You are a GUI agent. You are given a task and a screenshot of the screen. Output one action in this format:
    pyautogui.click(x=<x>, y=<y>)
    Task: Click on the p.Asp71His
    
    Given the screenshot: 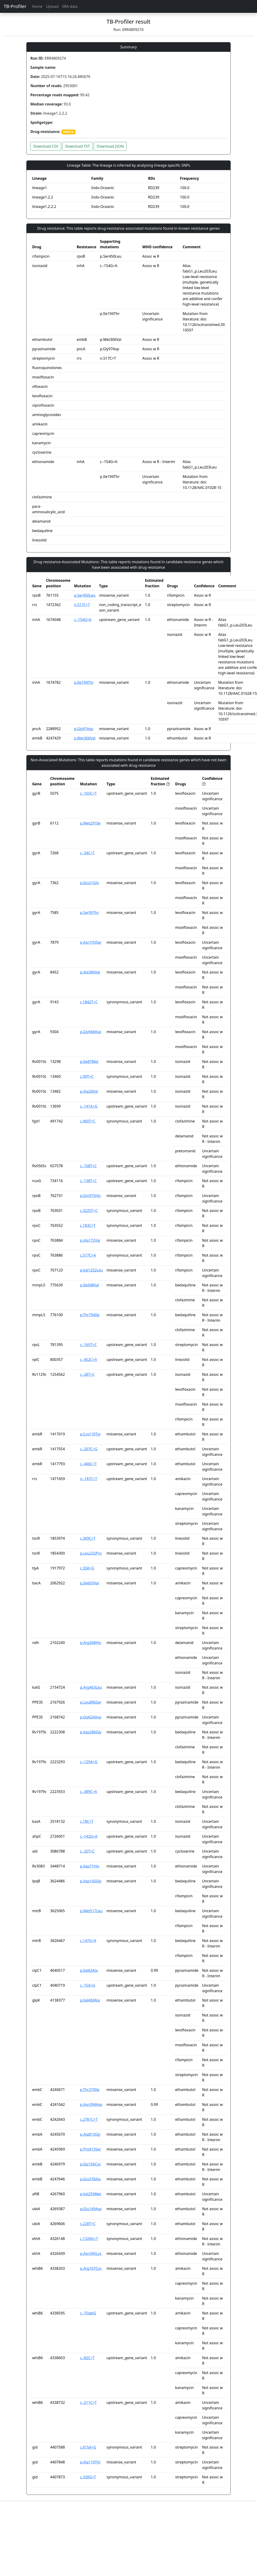 What is the action you would take?
    pyautogui.click(x=89, y=1866)
    